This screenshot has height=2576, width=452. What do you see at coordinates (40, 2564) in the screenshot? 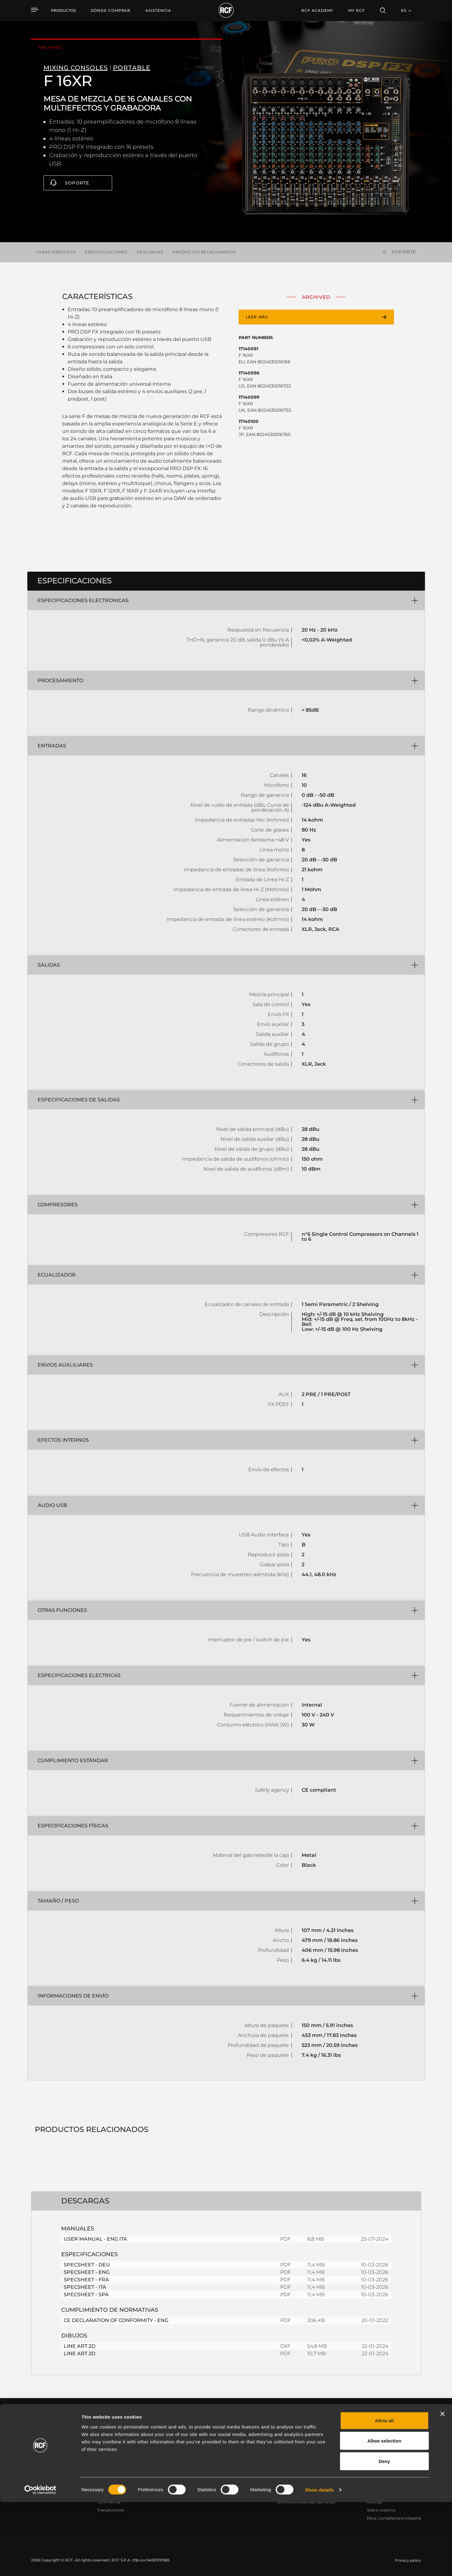
I see `[Cookiebot by Usercentrics - opens in a new window]` at bounding box center [40, 2564].